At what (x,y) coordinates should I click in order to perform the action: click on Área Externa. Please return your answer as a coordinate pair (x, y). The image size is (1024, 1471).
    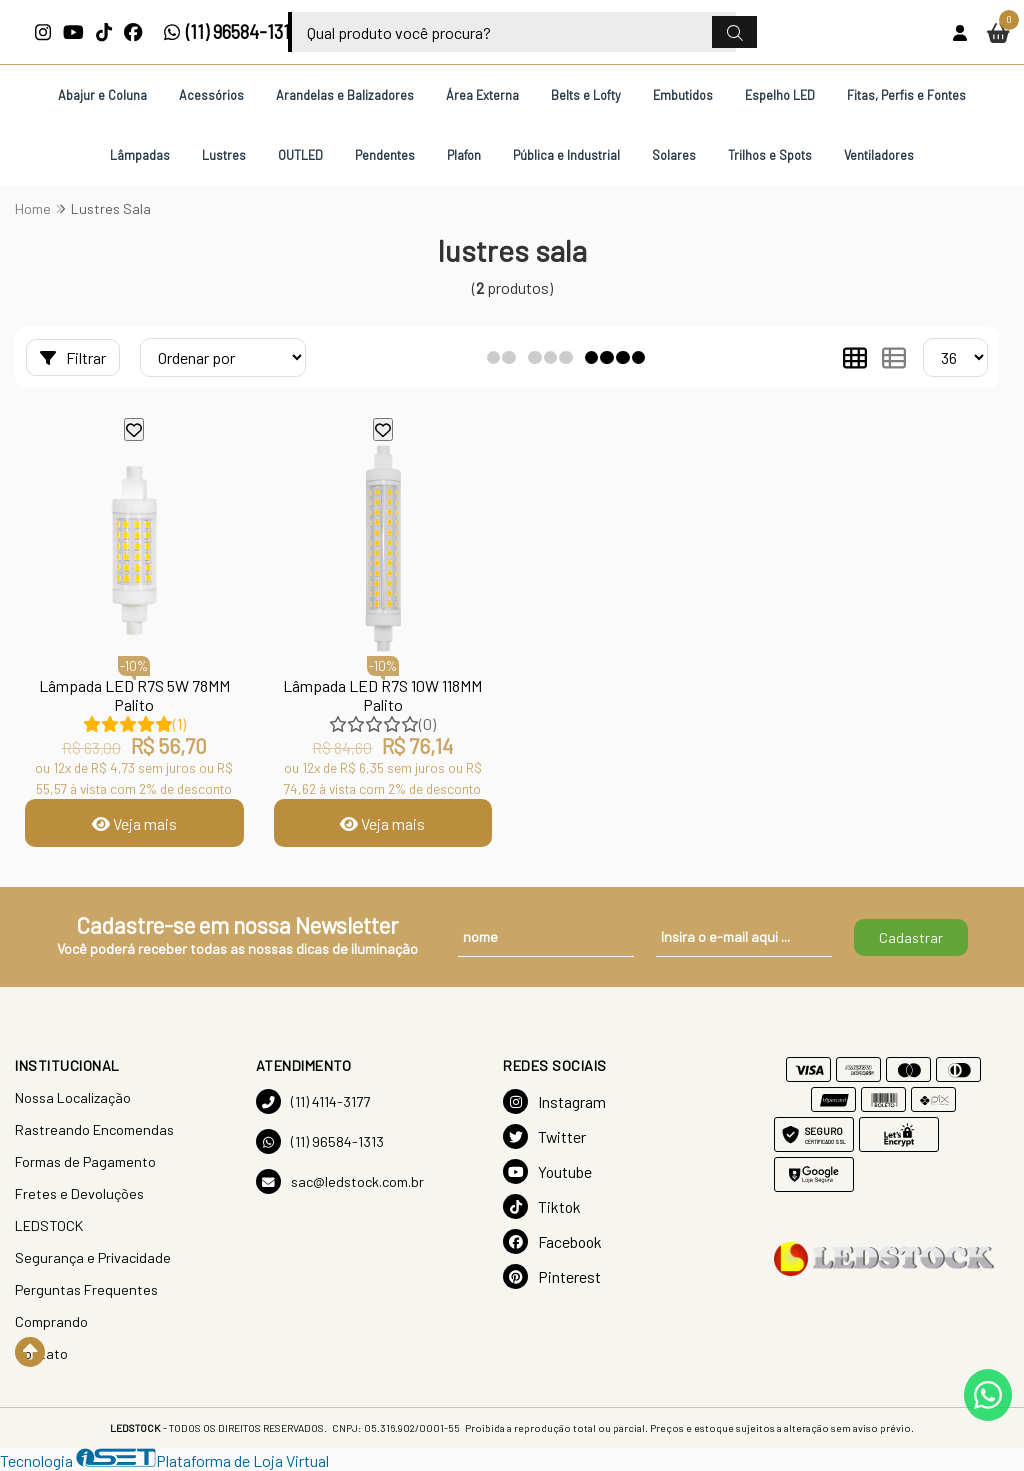
    Looking at the image, I should click on (482, 95).